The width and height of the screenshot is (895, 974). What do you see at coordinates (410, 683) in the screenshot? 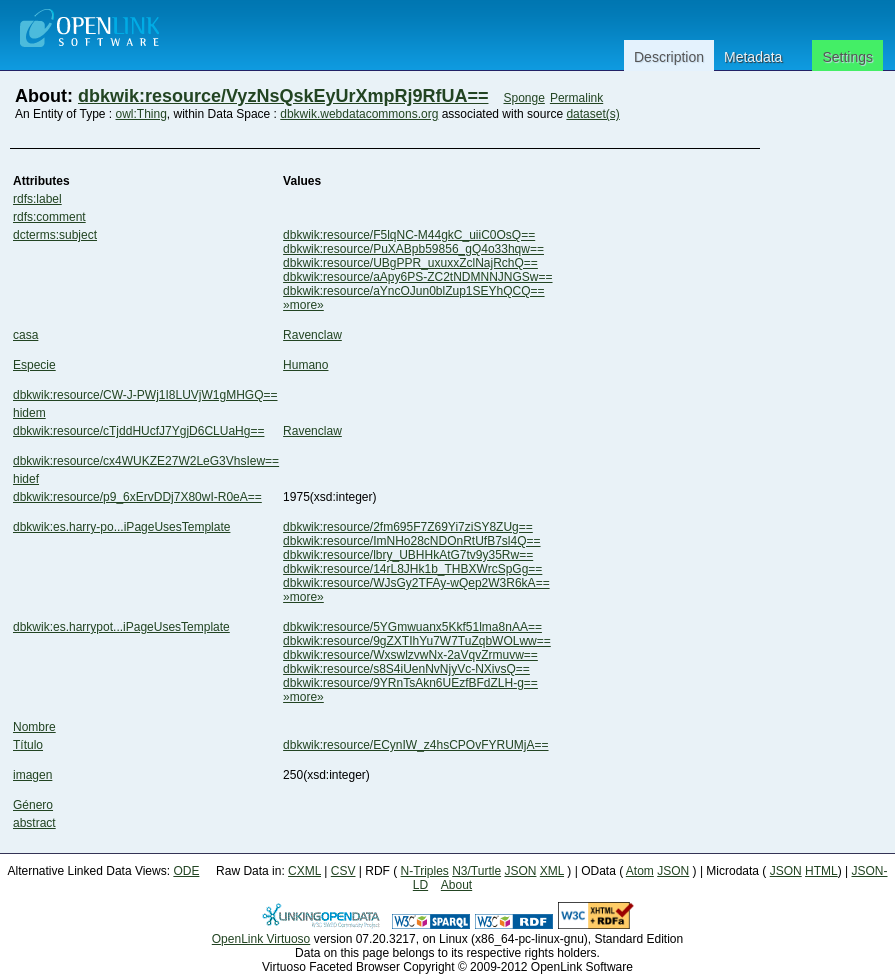
I see `dbkwik:resource/9YRnTsAkn6UEzfBFdZLH-g==` at bounding box center [410, 683].